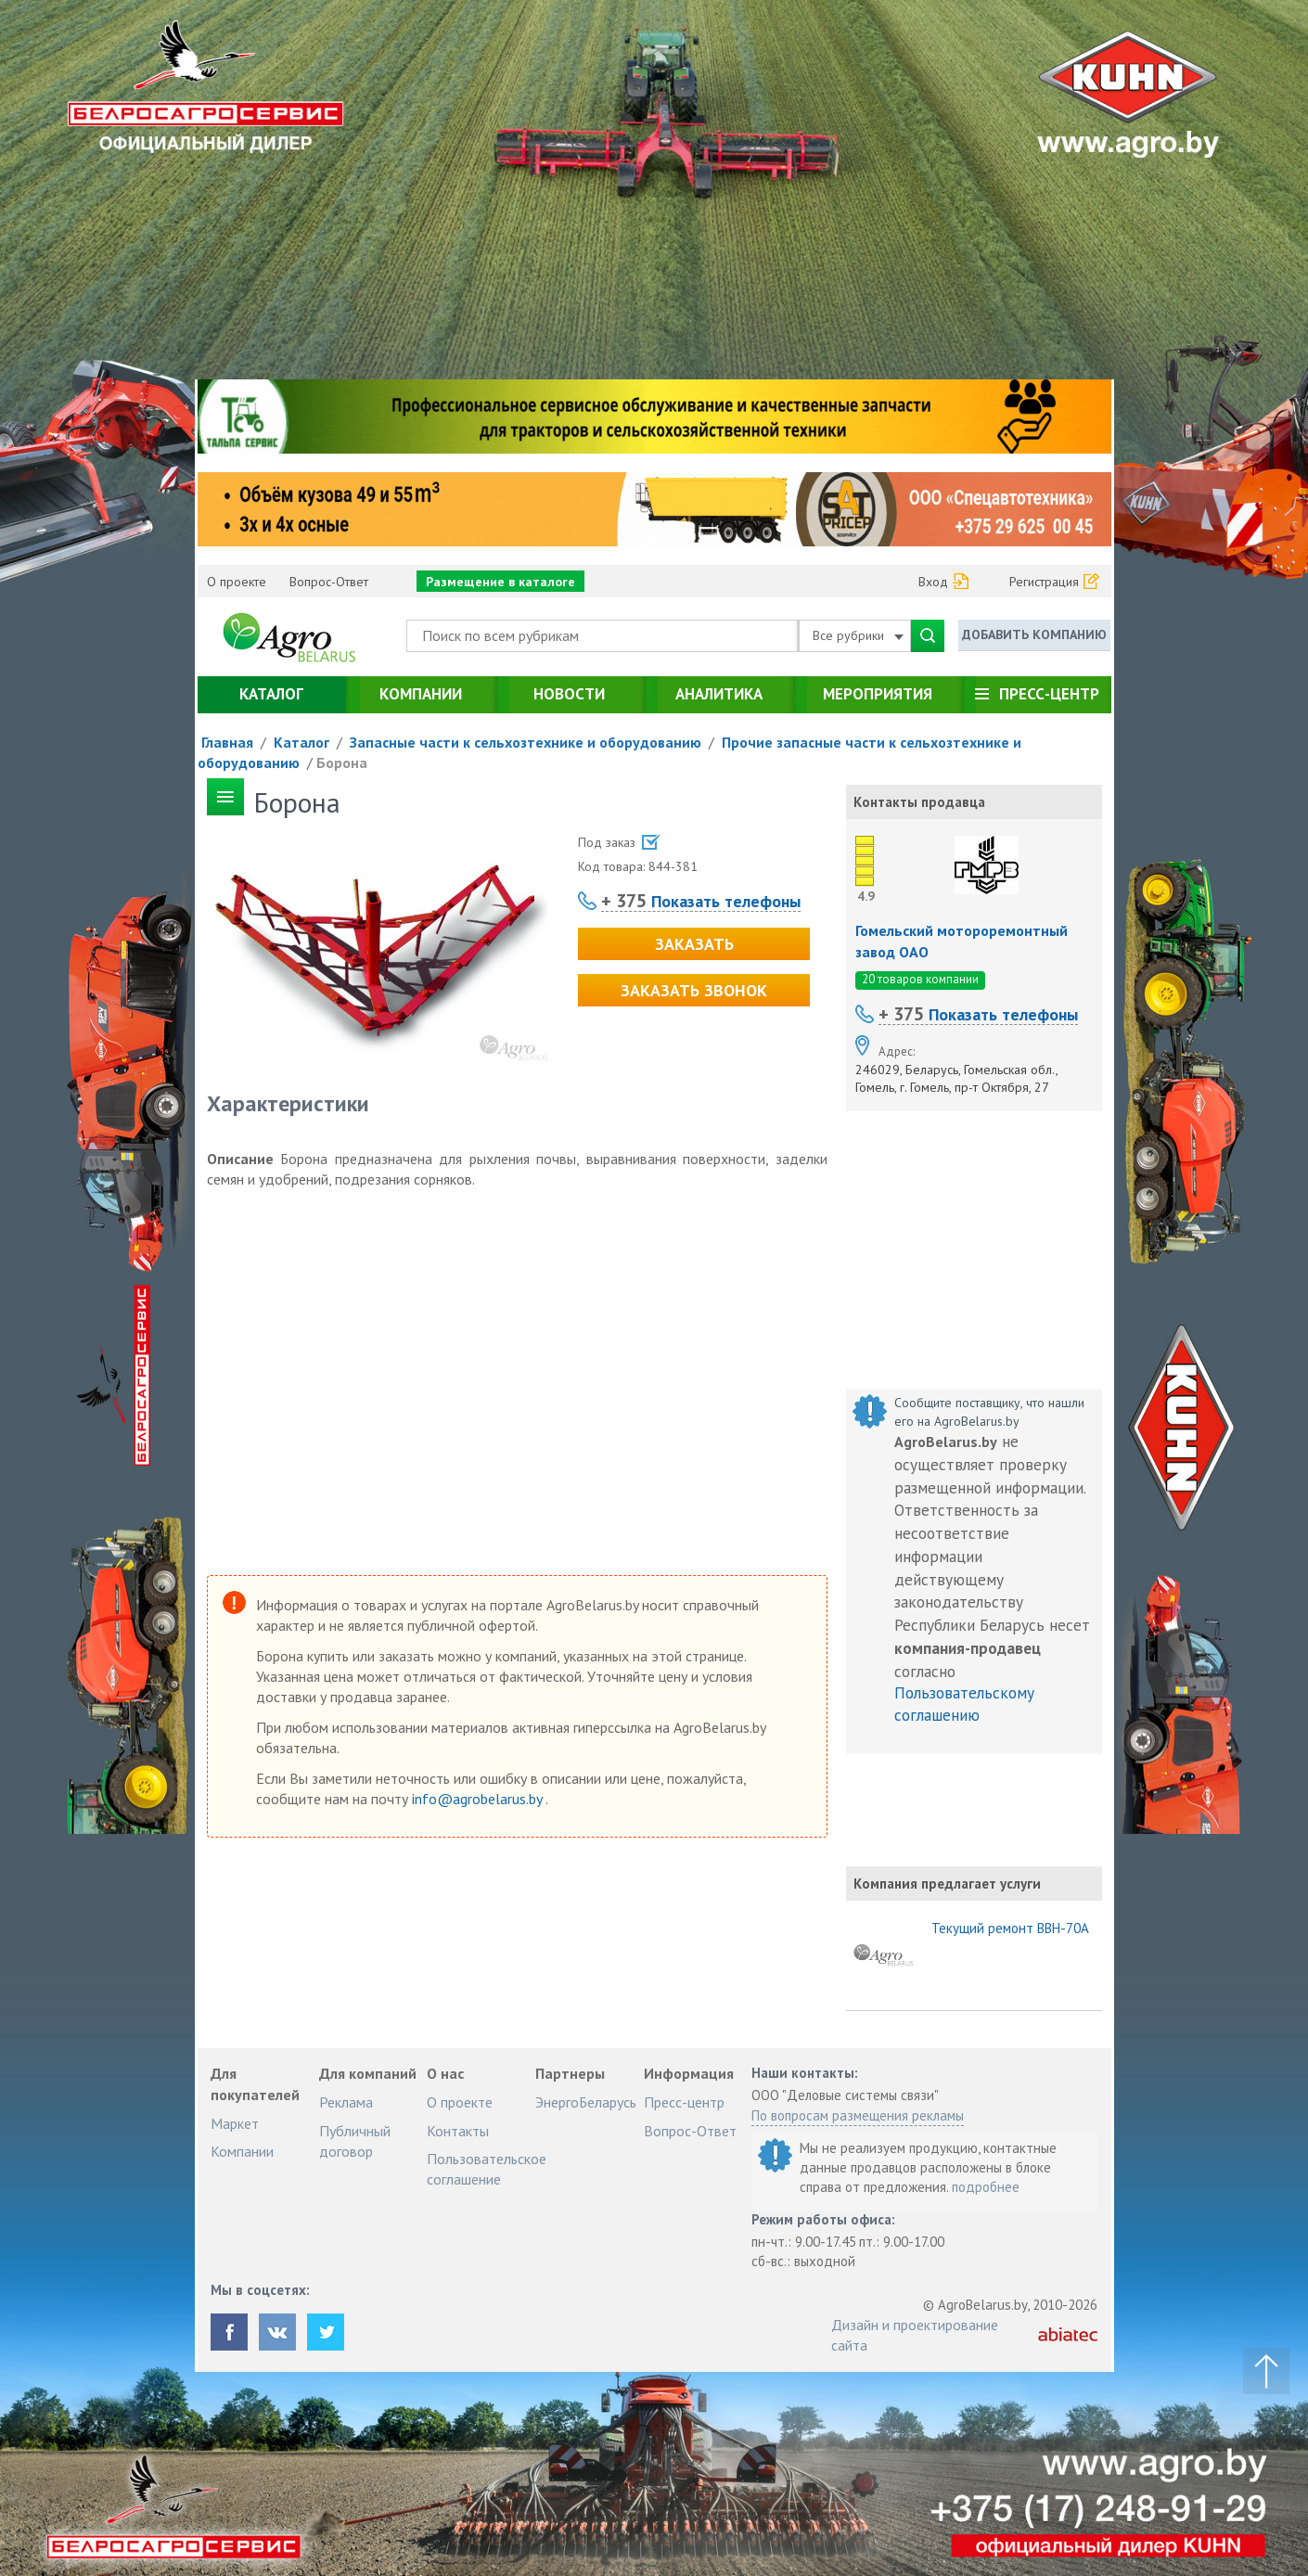 This screenshot has height=2576, width=1308. I want to click on Все рубрики, so click(858, 635).